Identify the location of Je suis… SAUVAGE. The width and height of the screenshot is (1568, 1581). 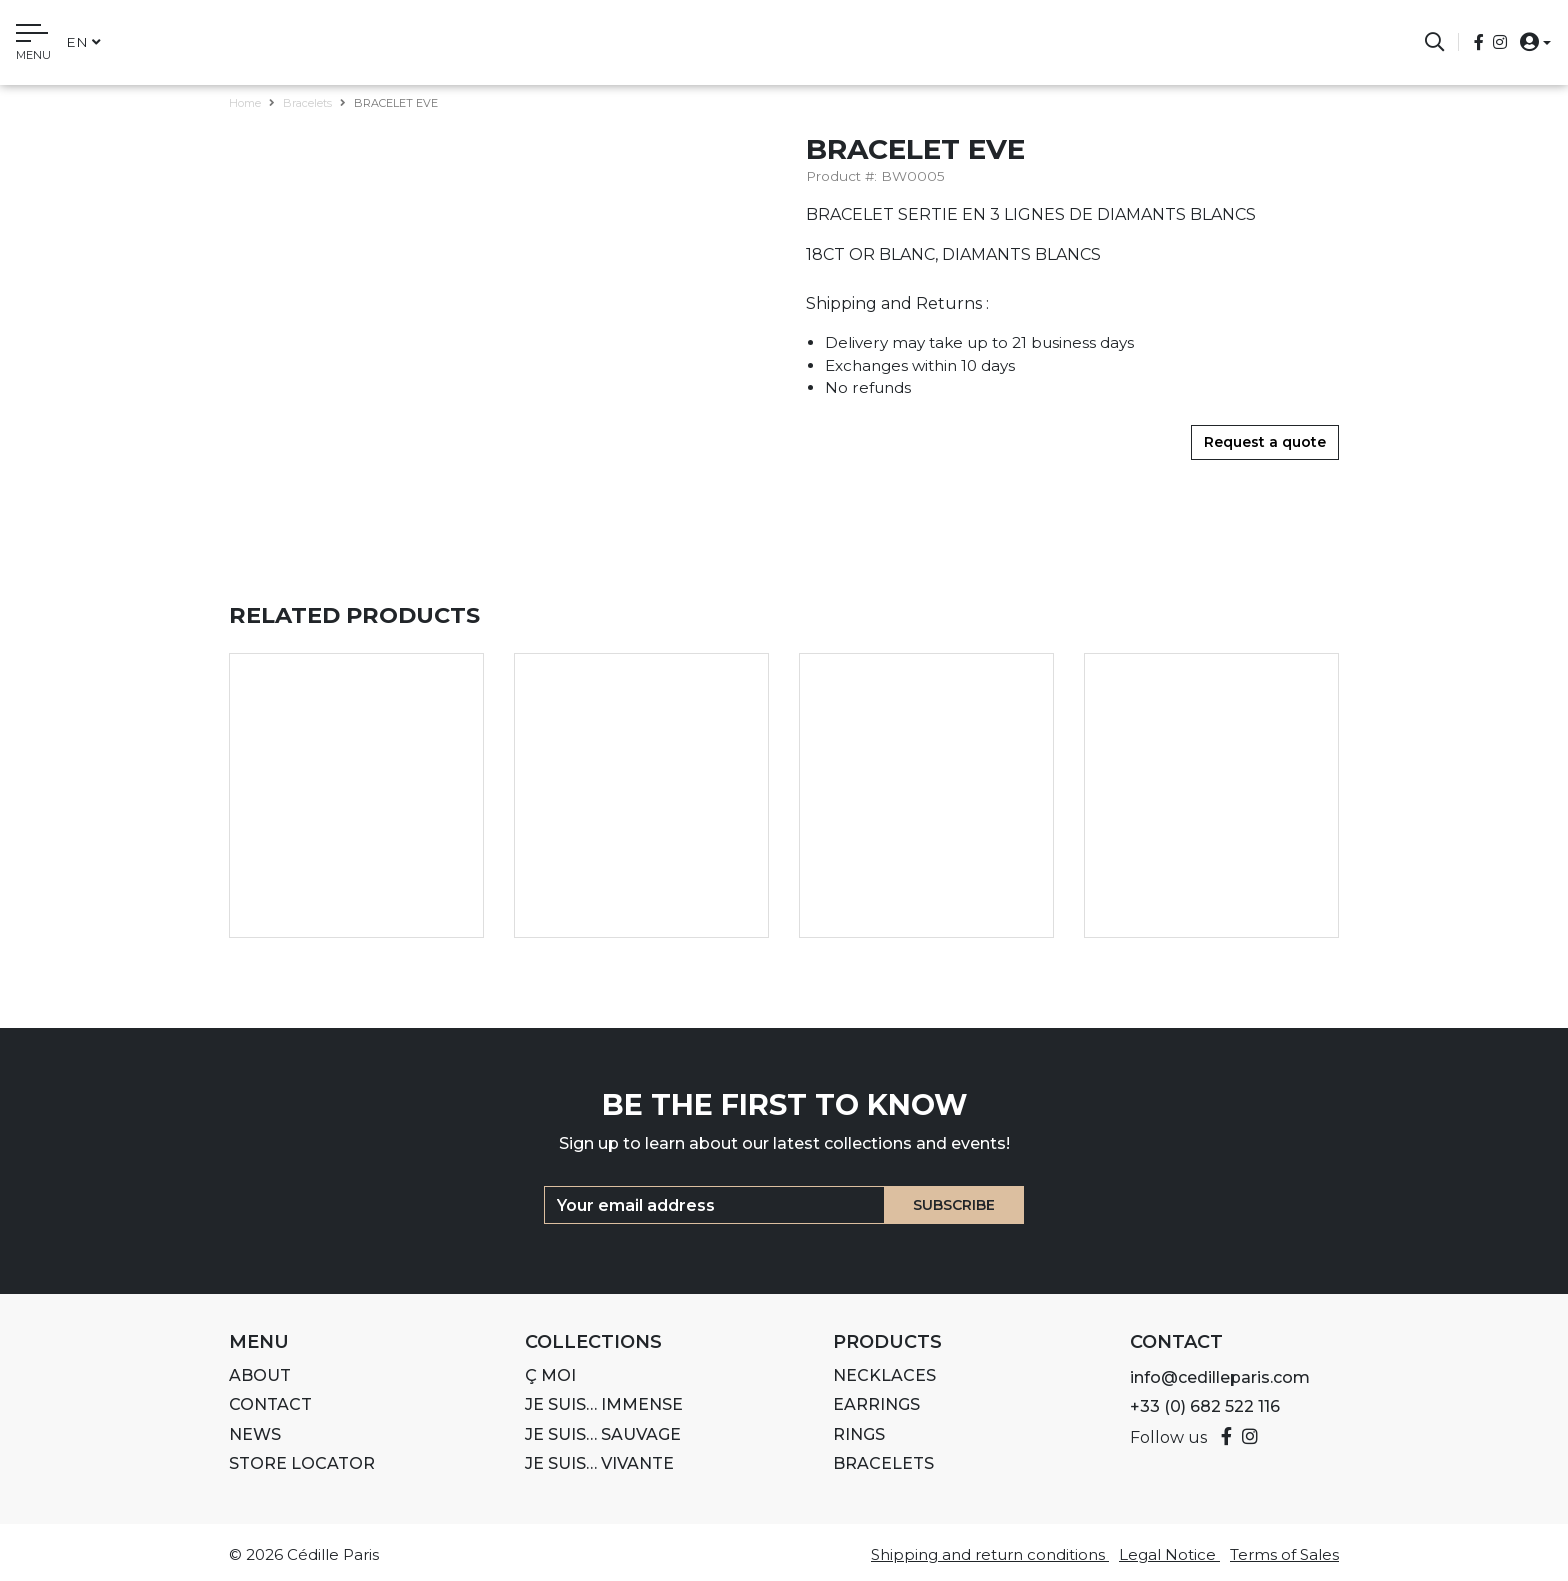
(603, 1434).